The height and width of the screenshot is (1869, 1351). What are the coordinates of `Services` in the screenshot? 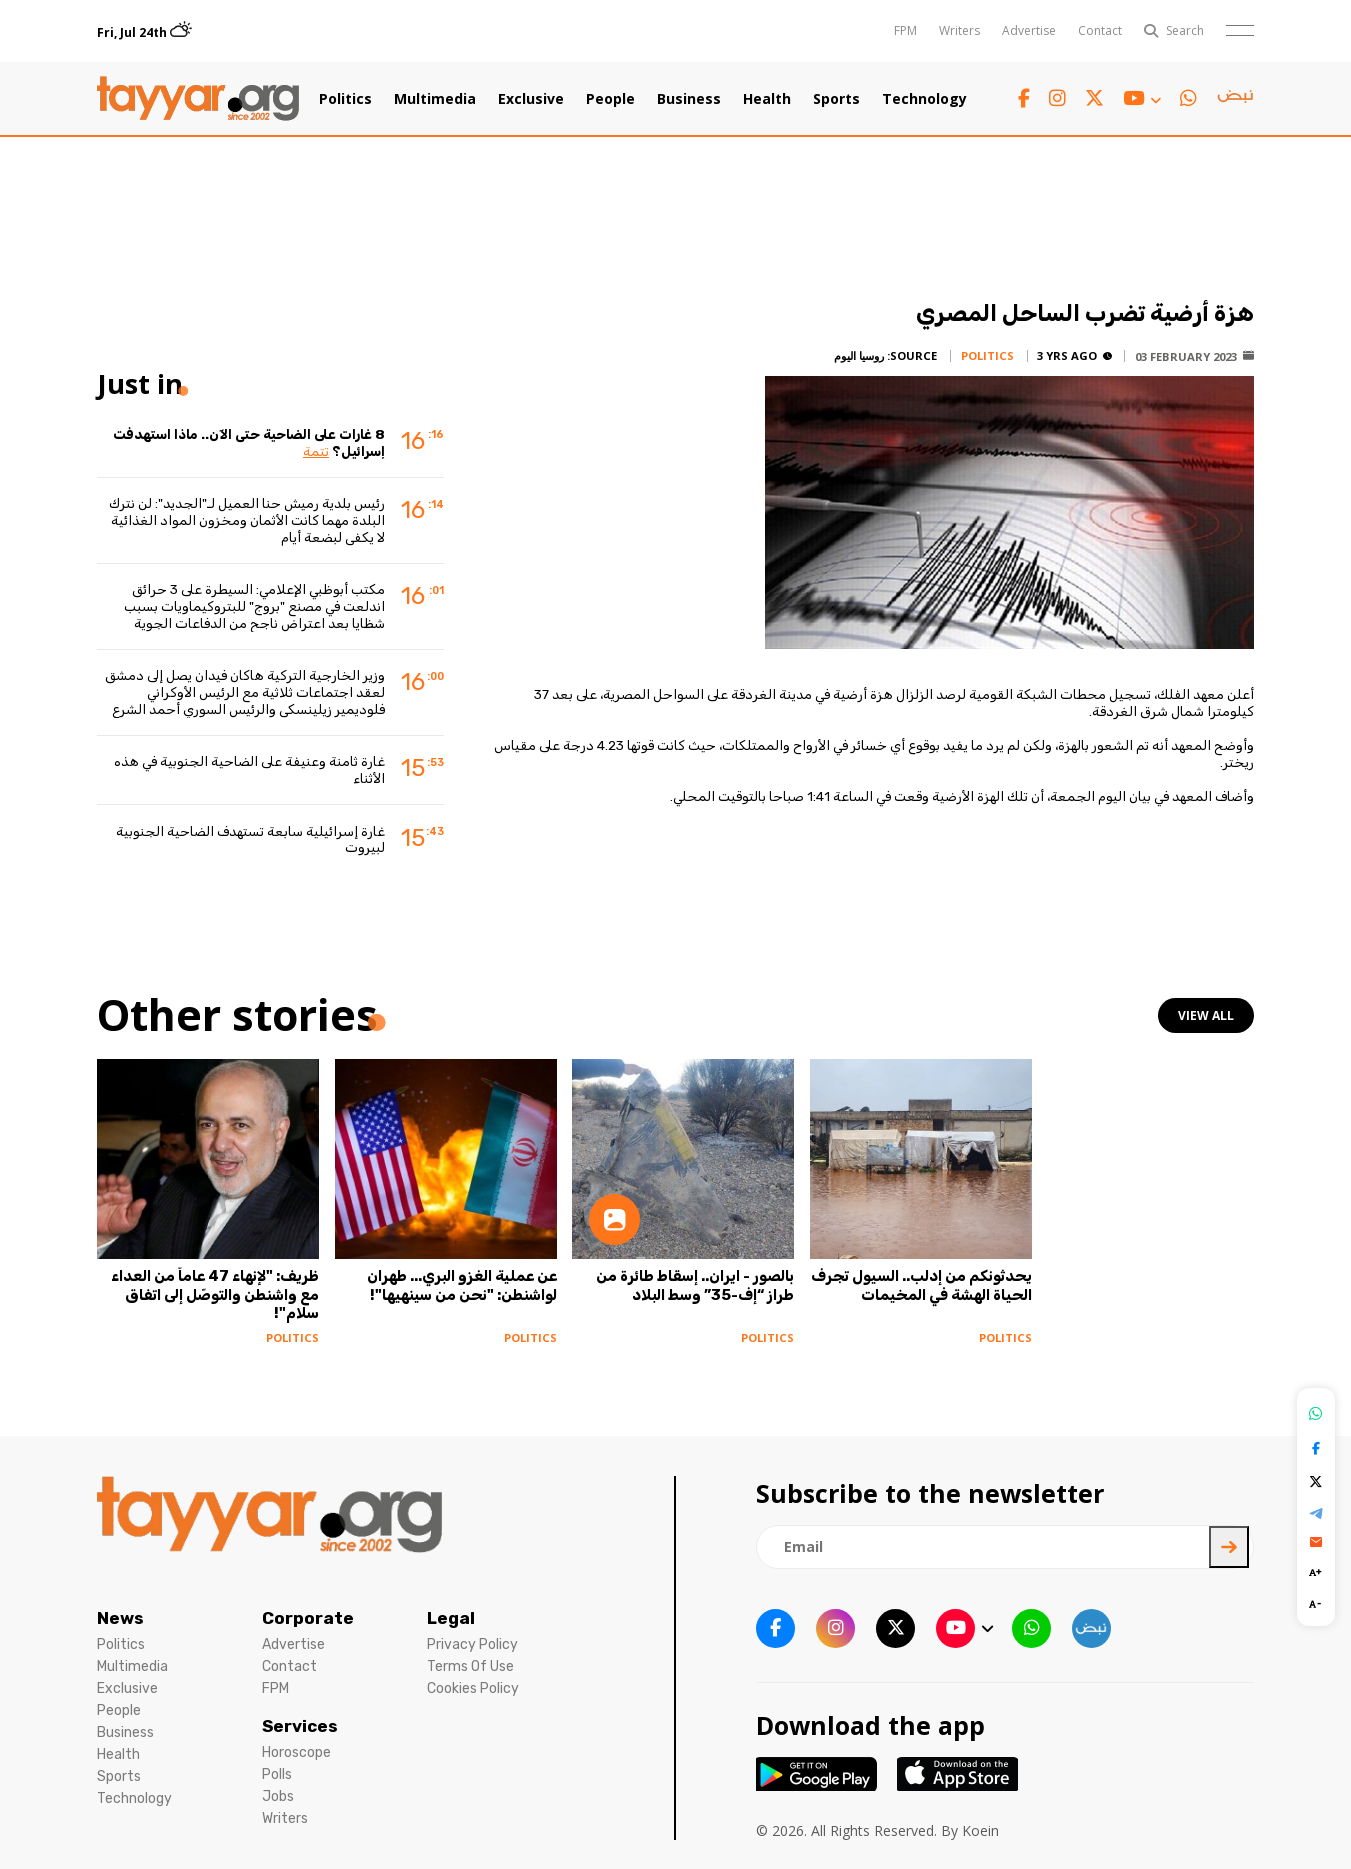 It's located at (300, 1726).